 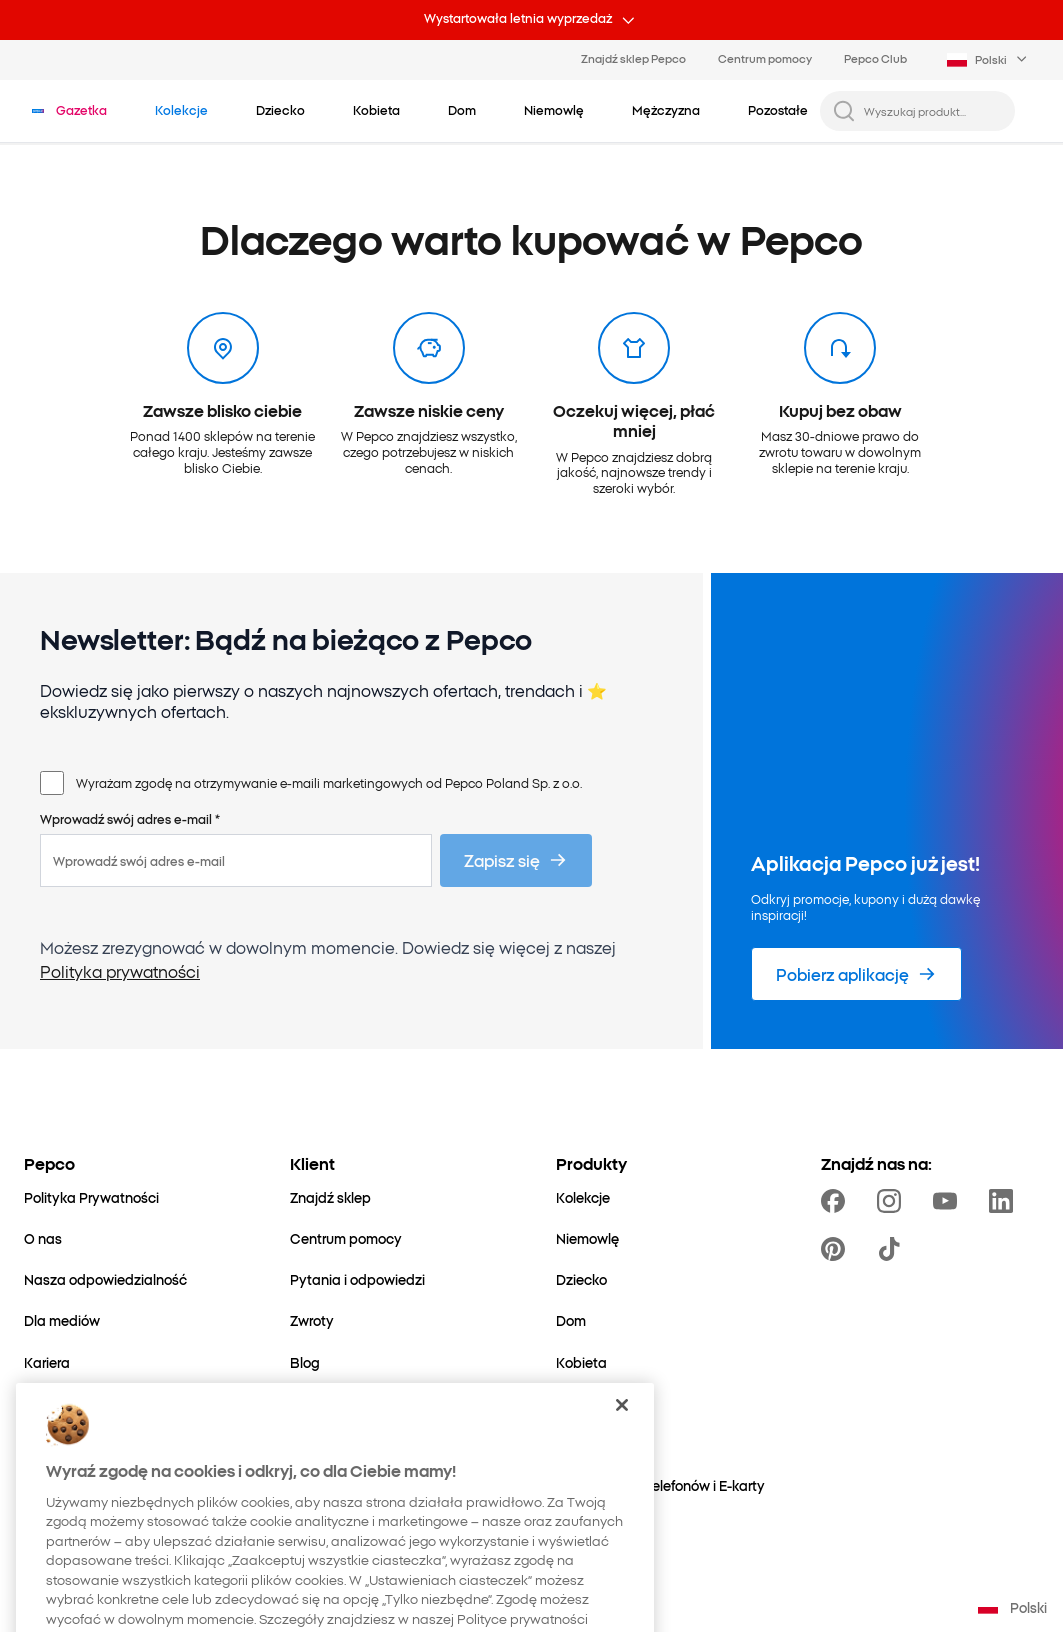 I want to click on [Wprowadź swój adres e-mail], so click(x=236, y=861).